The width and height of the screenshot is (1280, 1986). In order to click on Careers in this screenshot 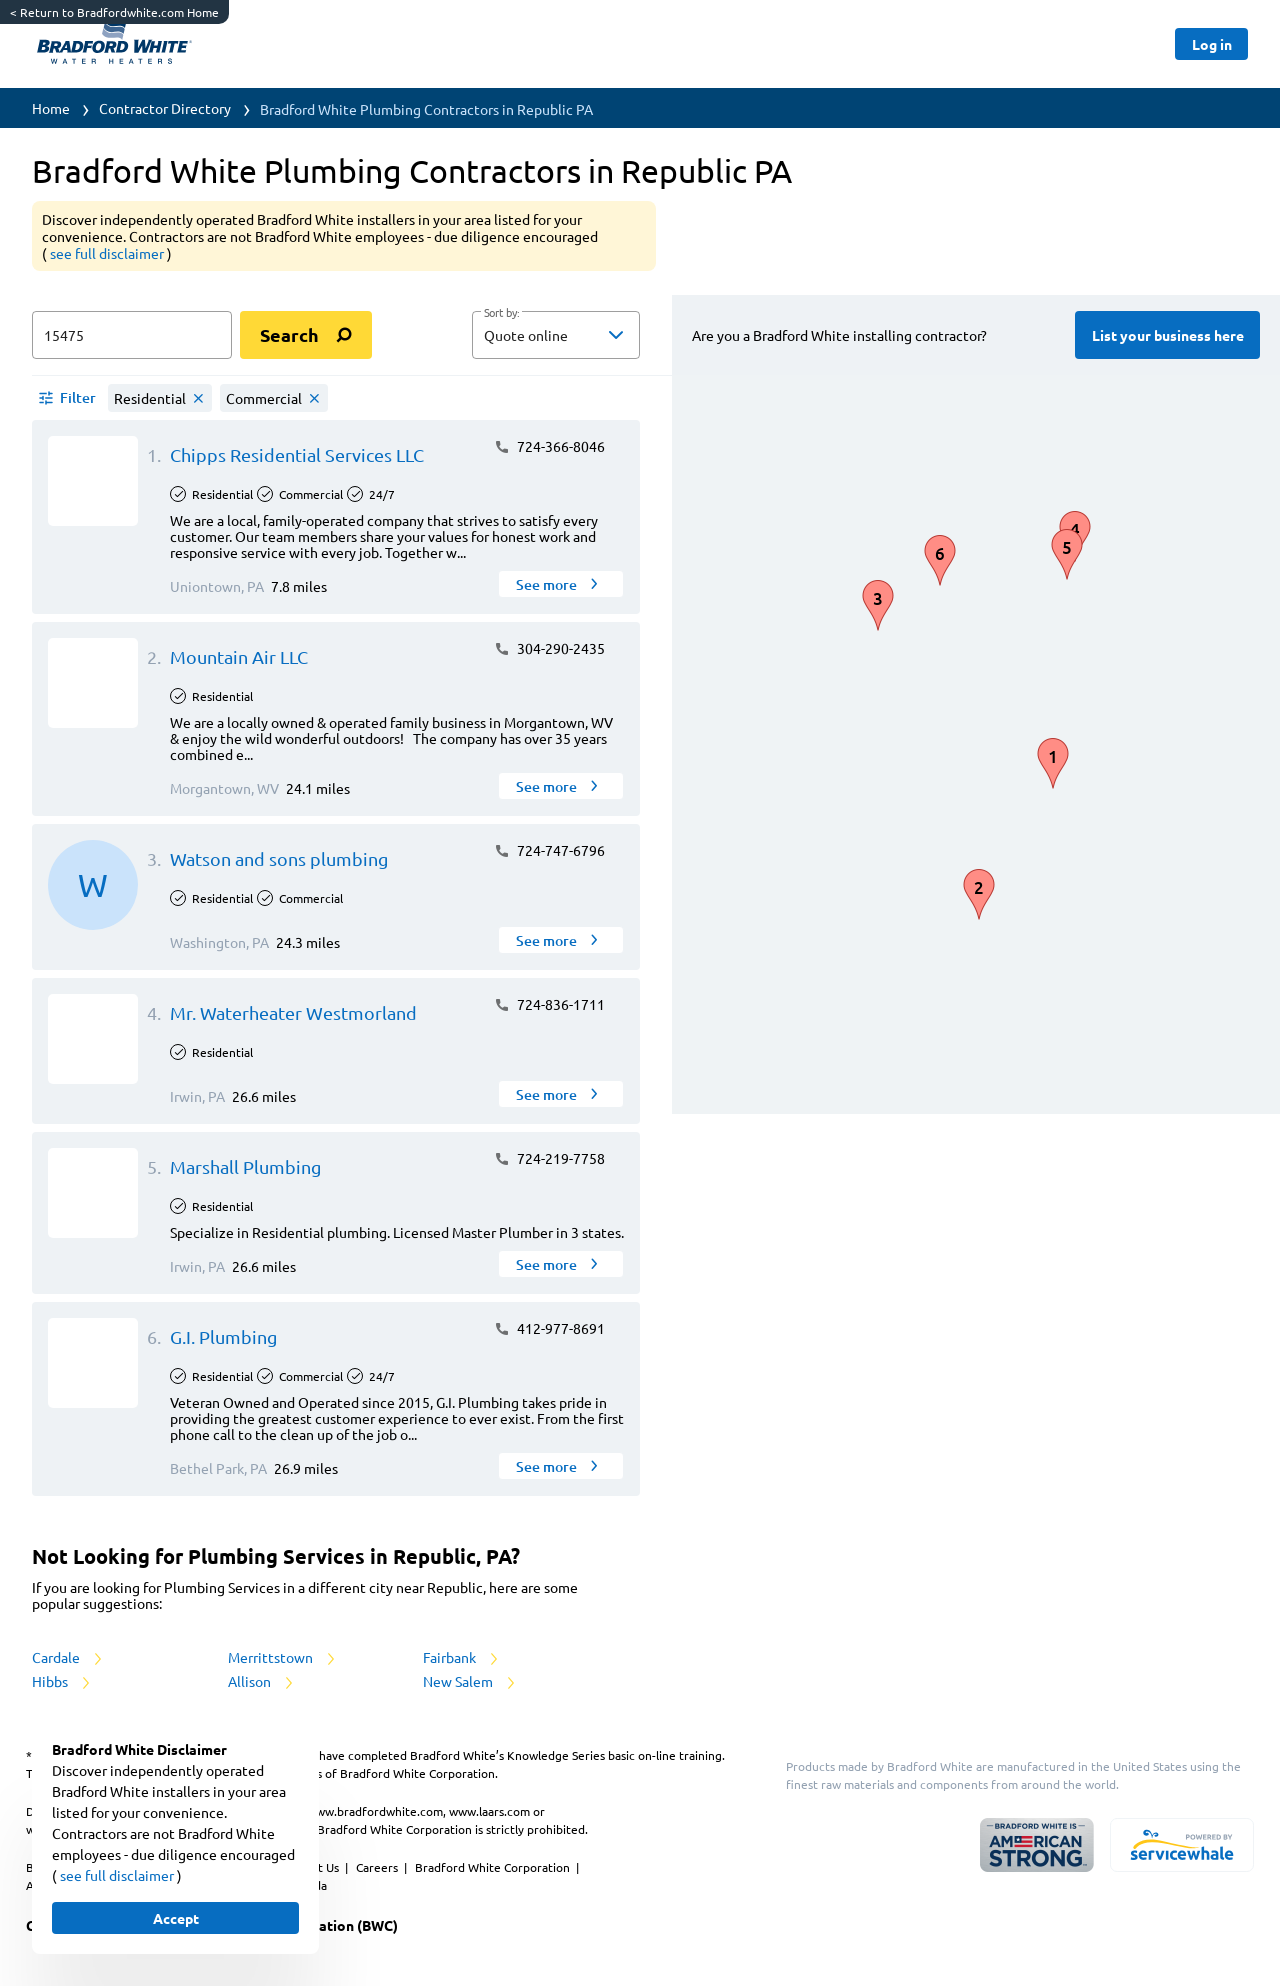, I will do `click(378, 1867)`.